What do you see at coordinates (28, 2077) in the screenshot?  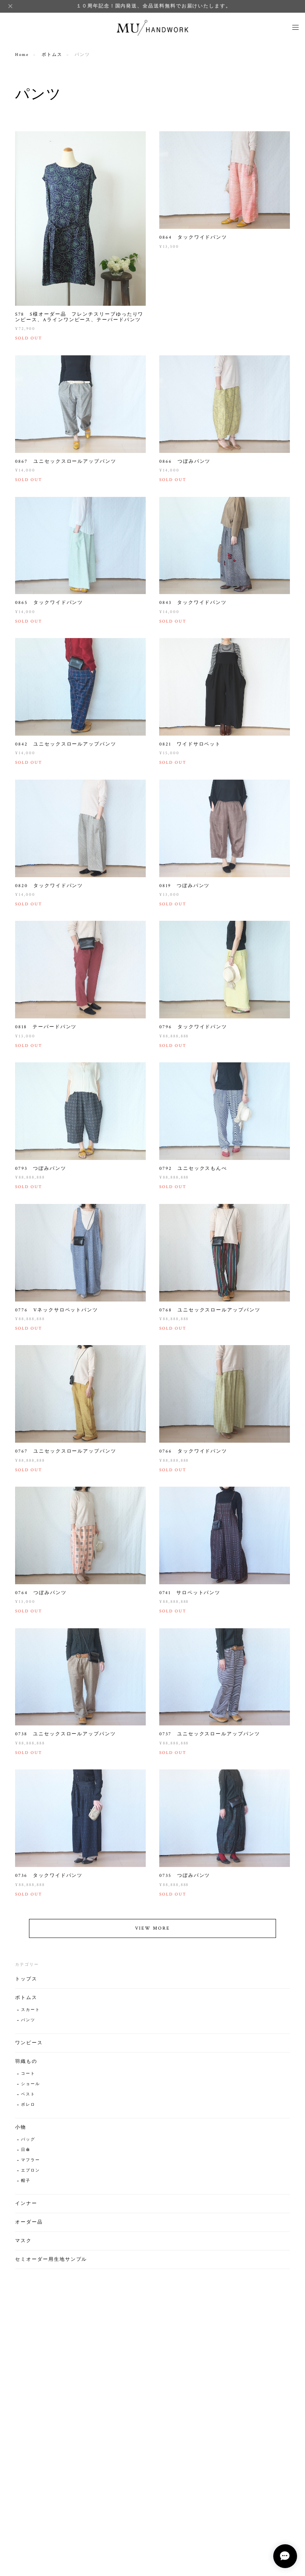 I see `コート` at bounding box center [28, 2077].